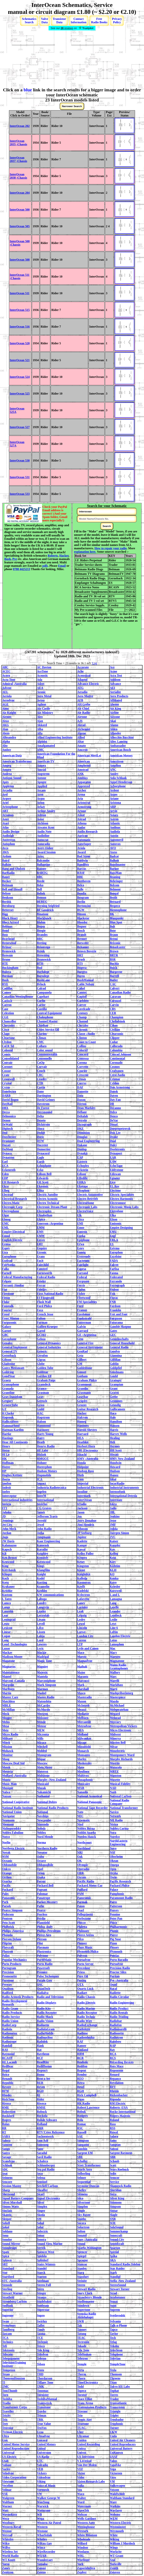  Describe the element at coordinates (9, 1864) in the screenshot. I see `Oldsmobile` at that location.